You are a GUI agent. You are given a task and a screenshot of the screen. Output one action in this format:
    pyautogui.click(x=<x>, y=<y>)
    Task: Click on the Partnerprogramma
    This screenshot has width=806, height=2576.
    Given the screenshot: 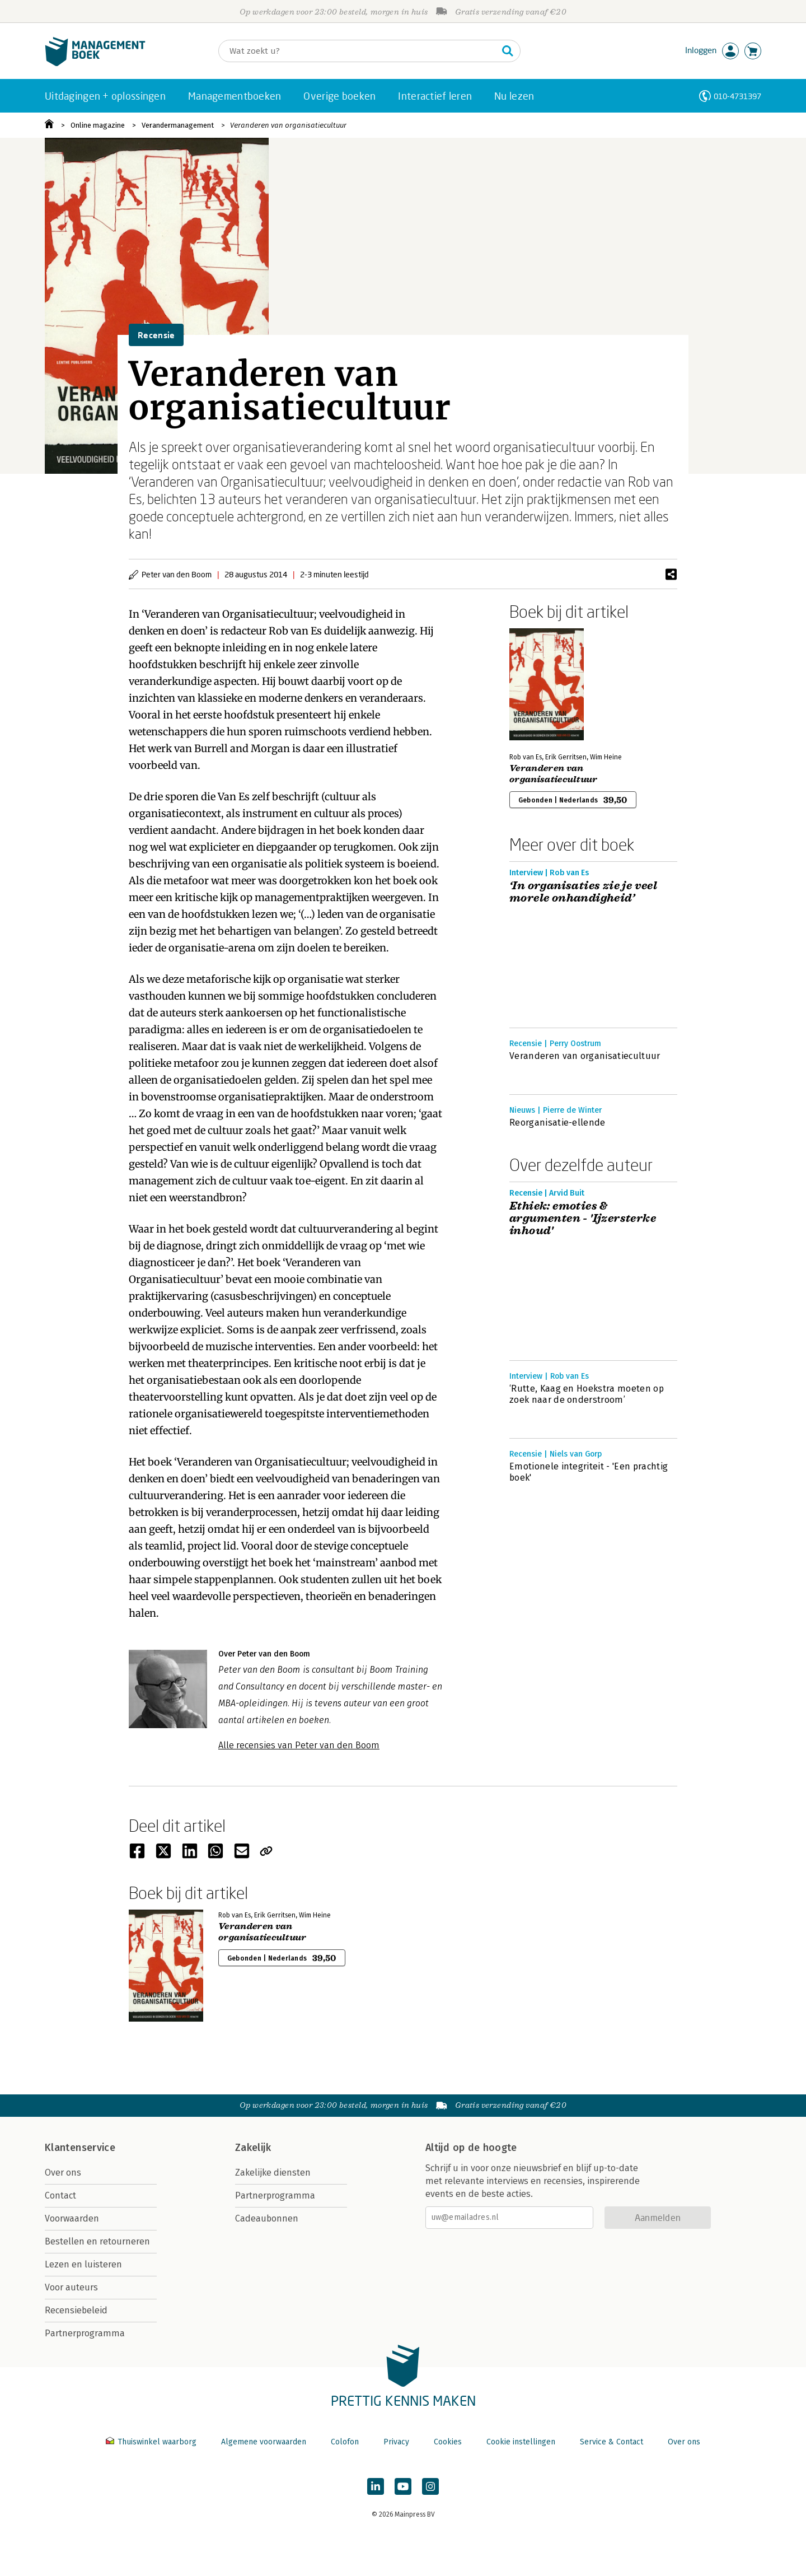 What is the action you would take?
    pyautogui.click(x=85, y=2333)
    